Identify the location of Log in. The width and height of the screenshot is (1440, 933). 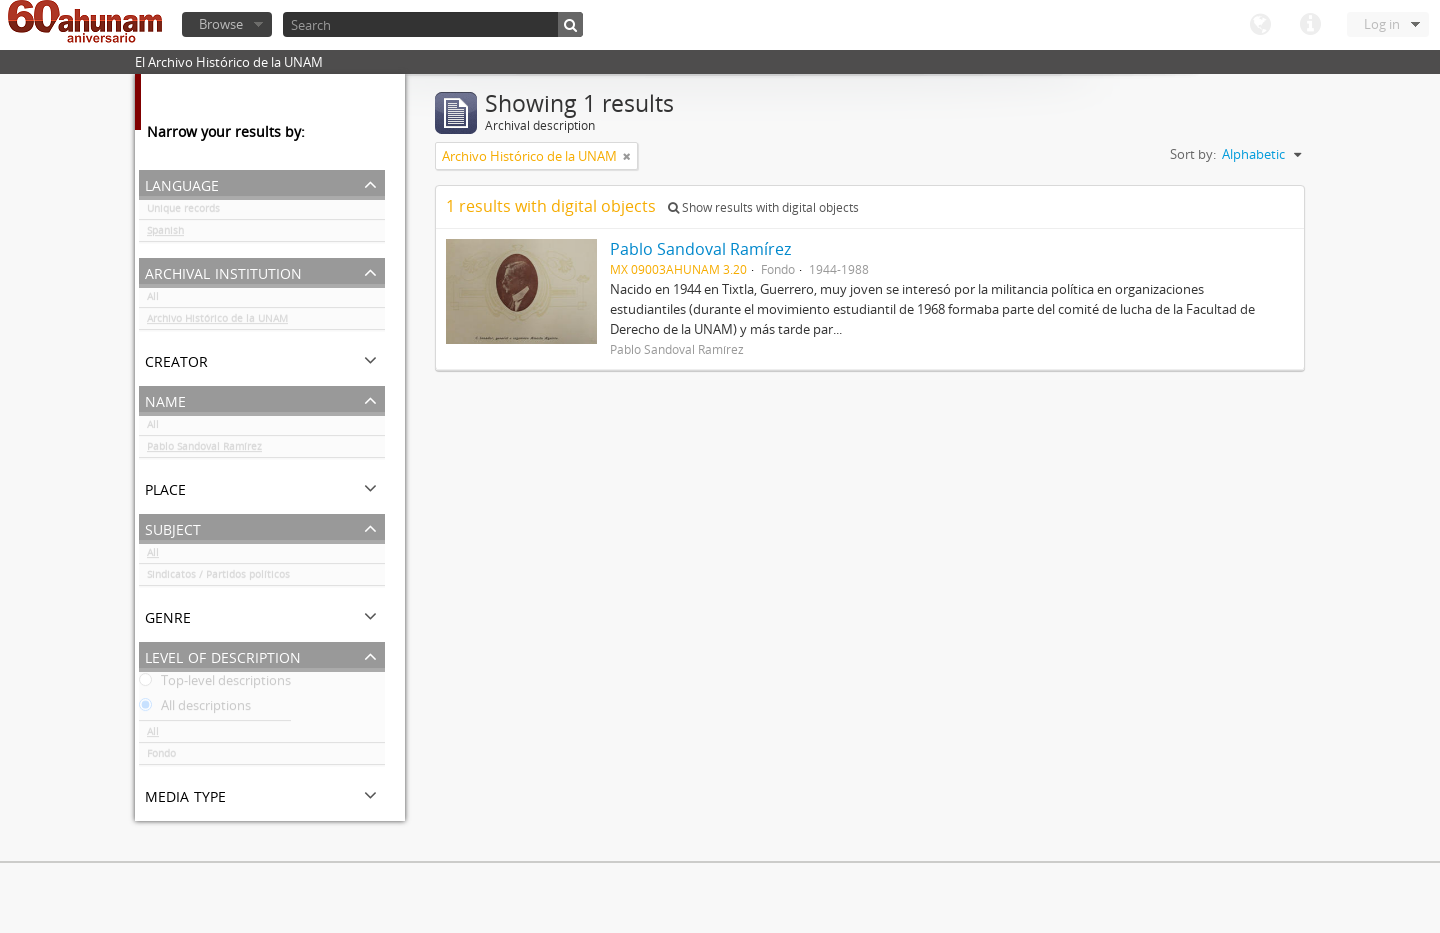
(1382, 24).